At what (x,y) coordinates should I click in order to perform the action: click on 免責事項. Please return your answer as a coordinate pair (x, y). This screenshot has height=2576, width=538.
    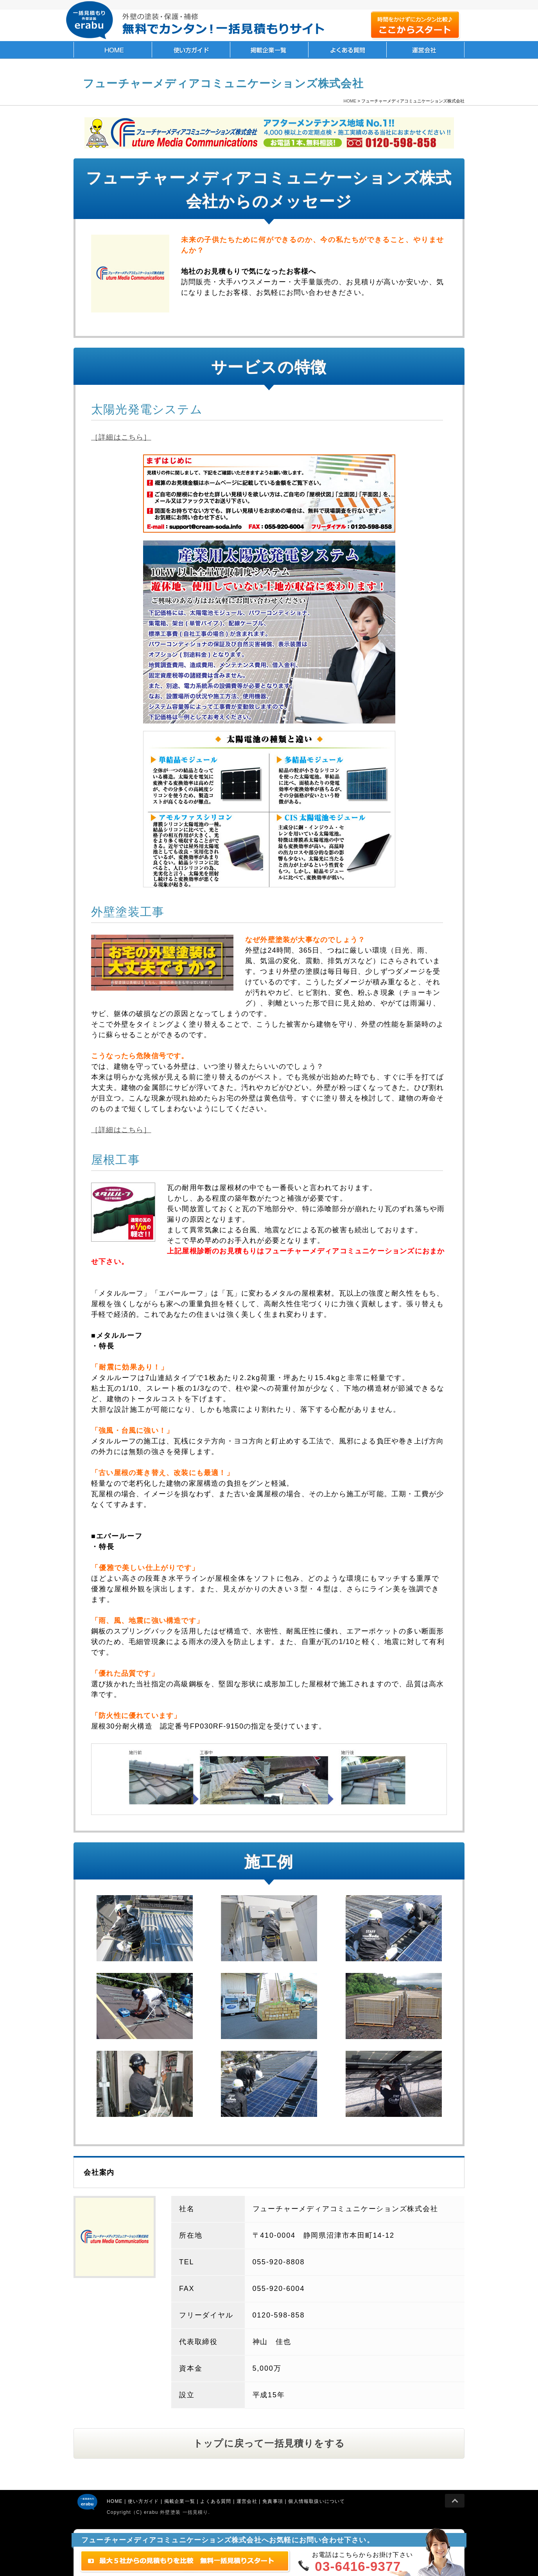
    Looking at the image, I should click on (272, 2501).